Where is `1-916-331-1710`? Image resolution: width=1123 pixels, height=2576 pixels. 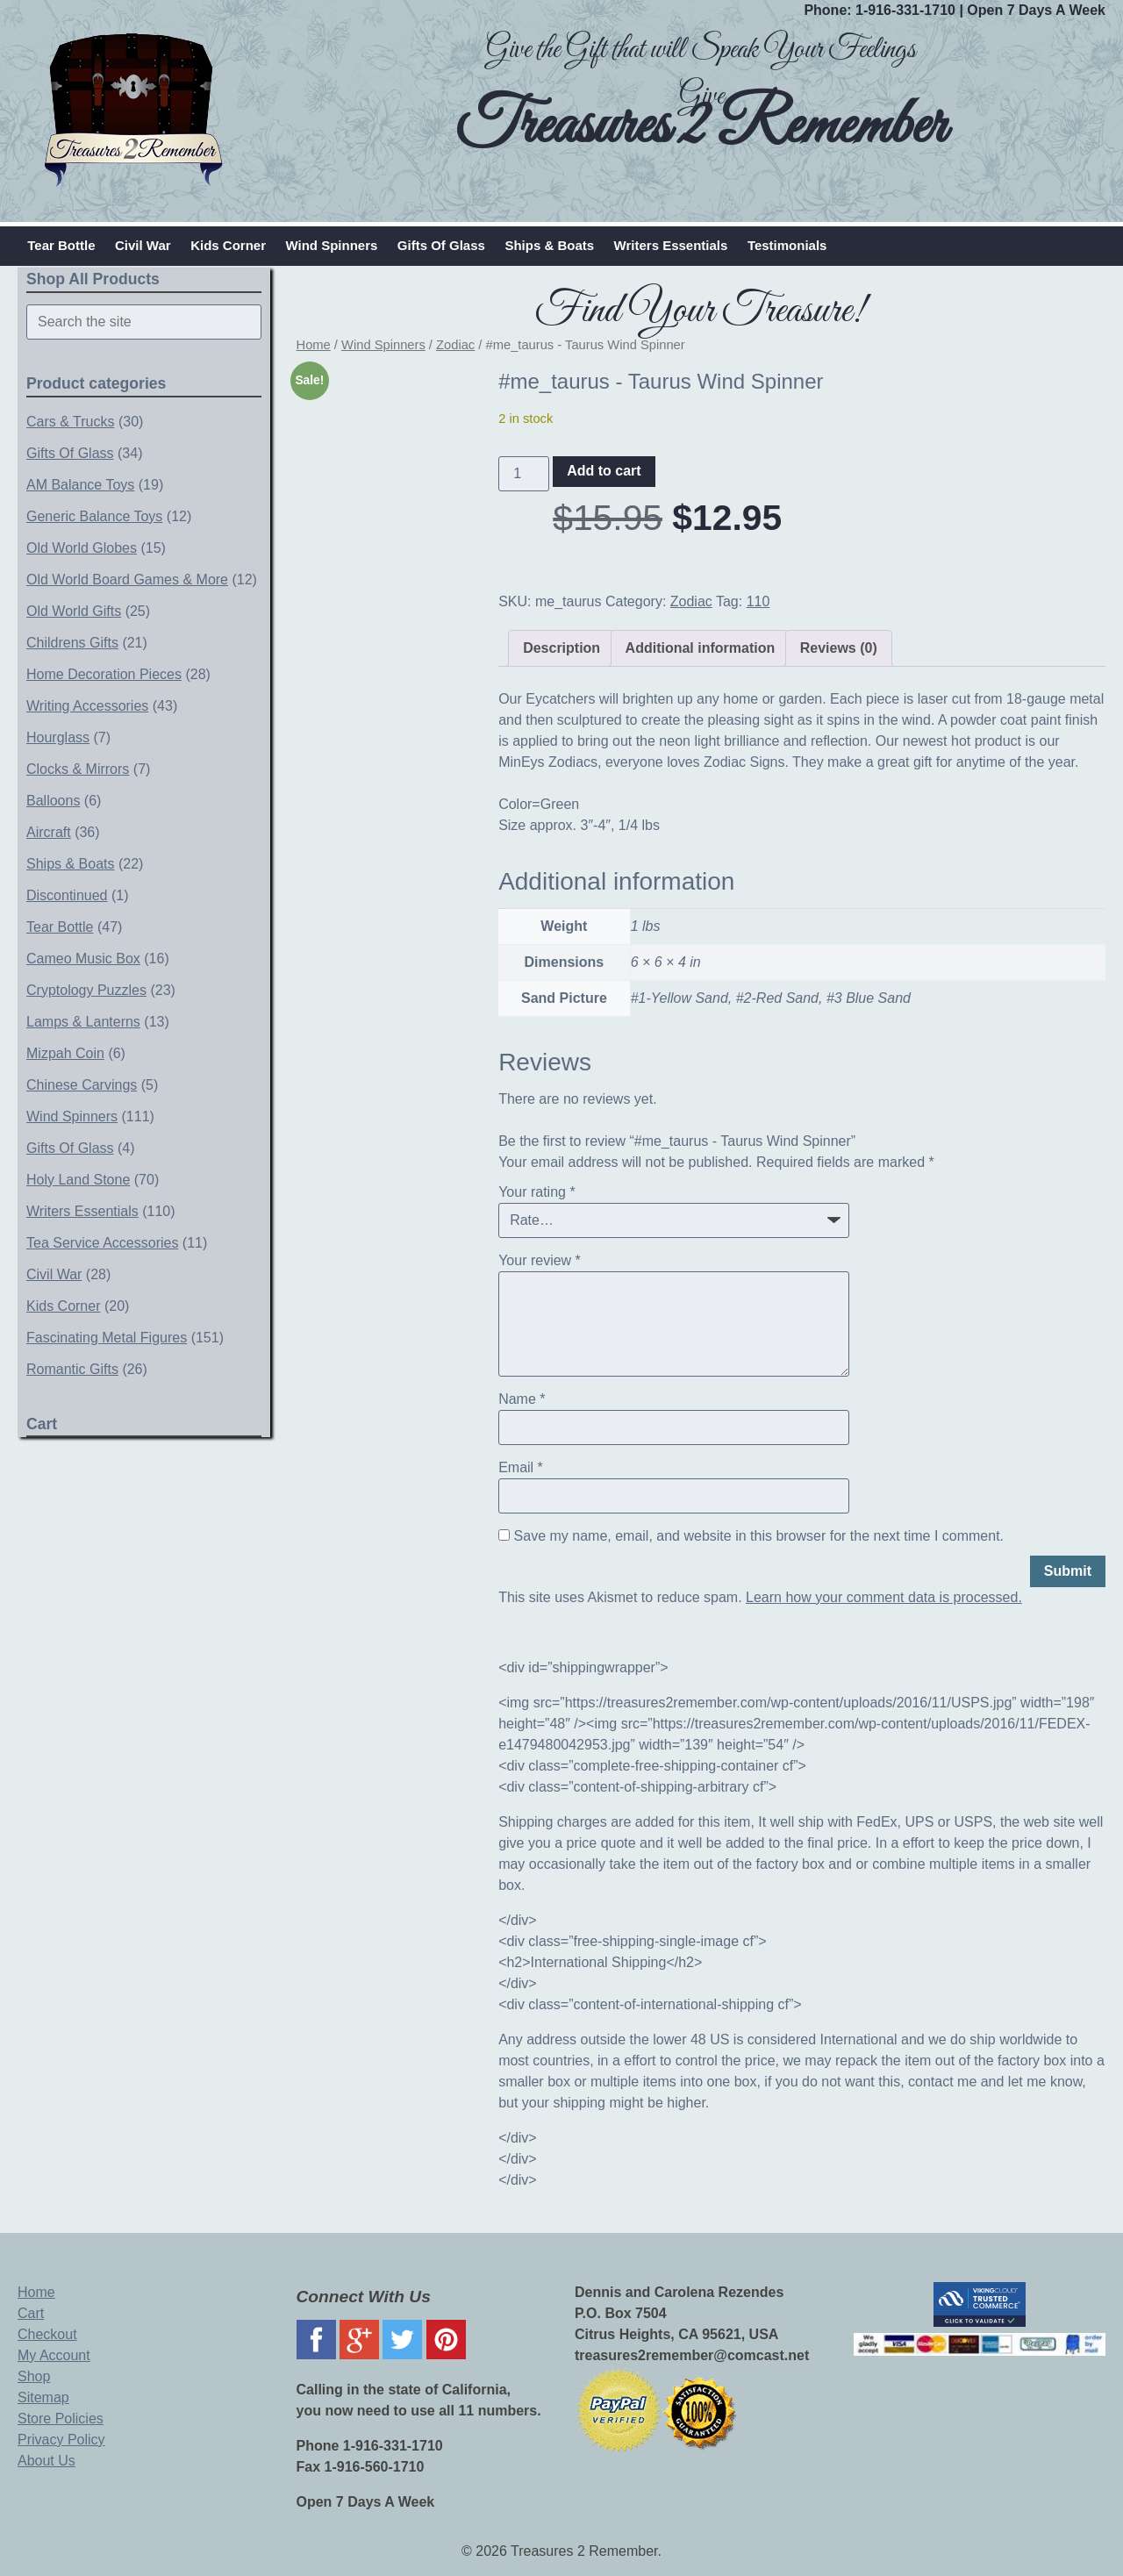 1-916-331-1710 is located at coordinates (905, 10).